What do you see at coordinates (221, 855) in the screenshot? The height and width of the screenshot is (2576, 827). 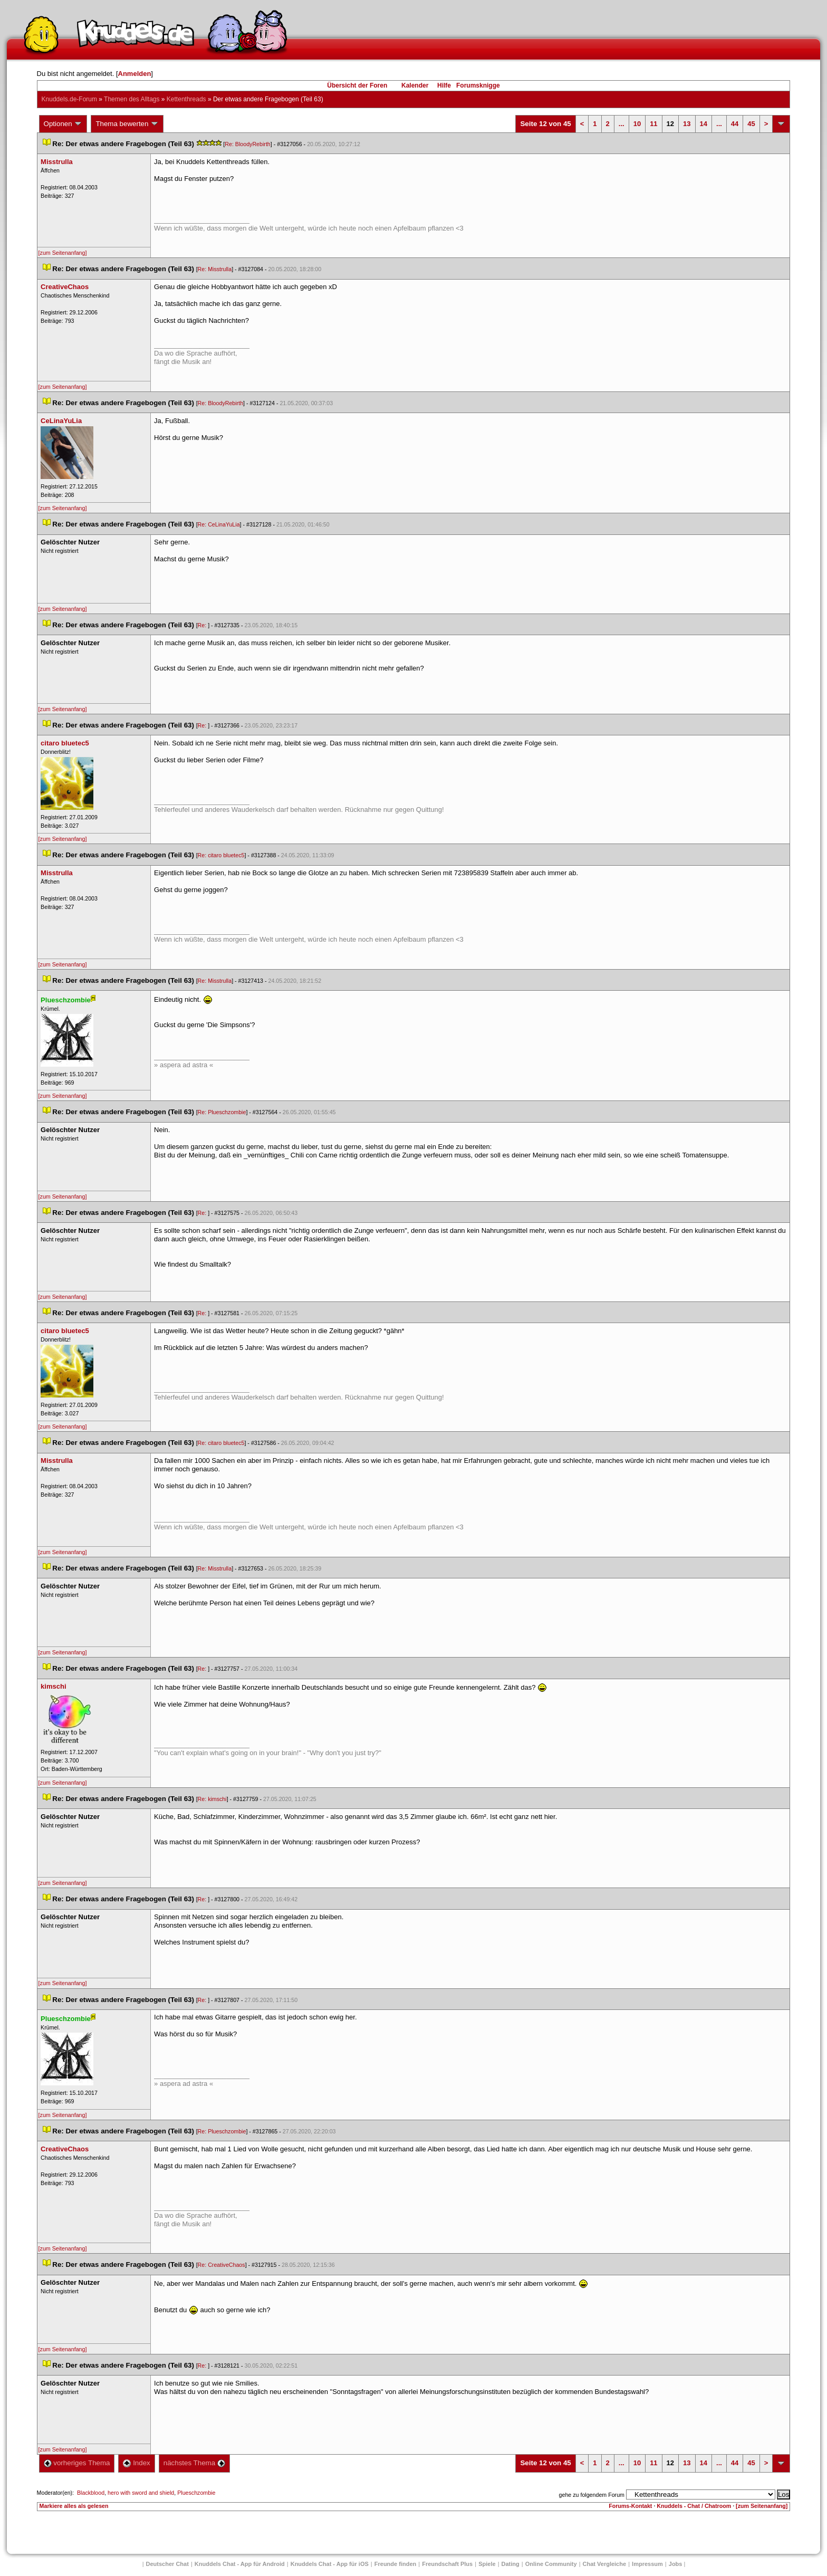 I see `Re: citaro bluetec5` at bounding box center [221, 855].